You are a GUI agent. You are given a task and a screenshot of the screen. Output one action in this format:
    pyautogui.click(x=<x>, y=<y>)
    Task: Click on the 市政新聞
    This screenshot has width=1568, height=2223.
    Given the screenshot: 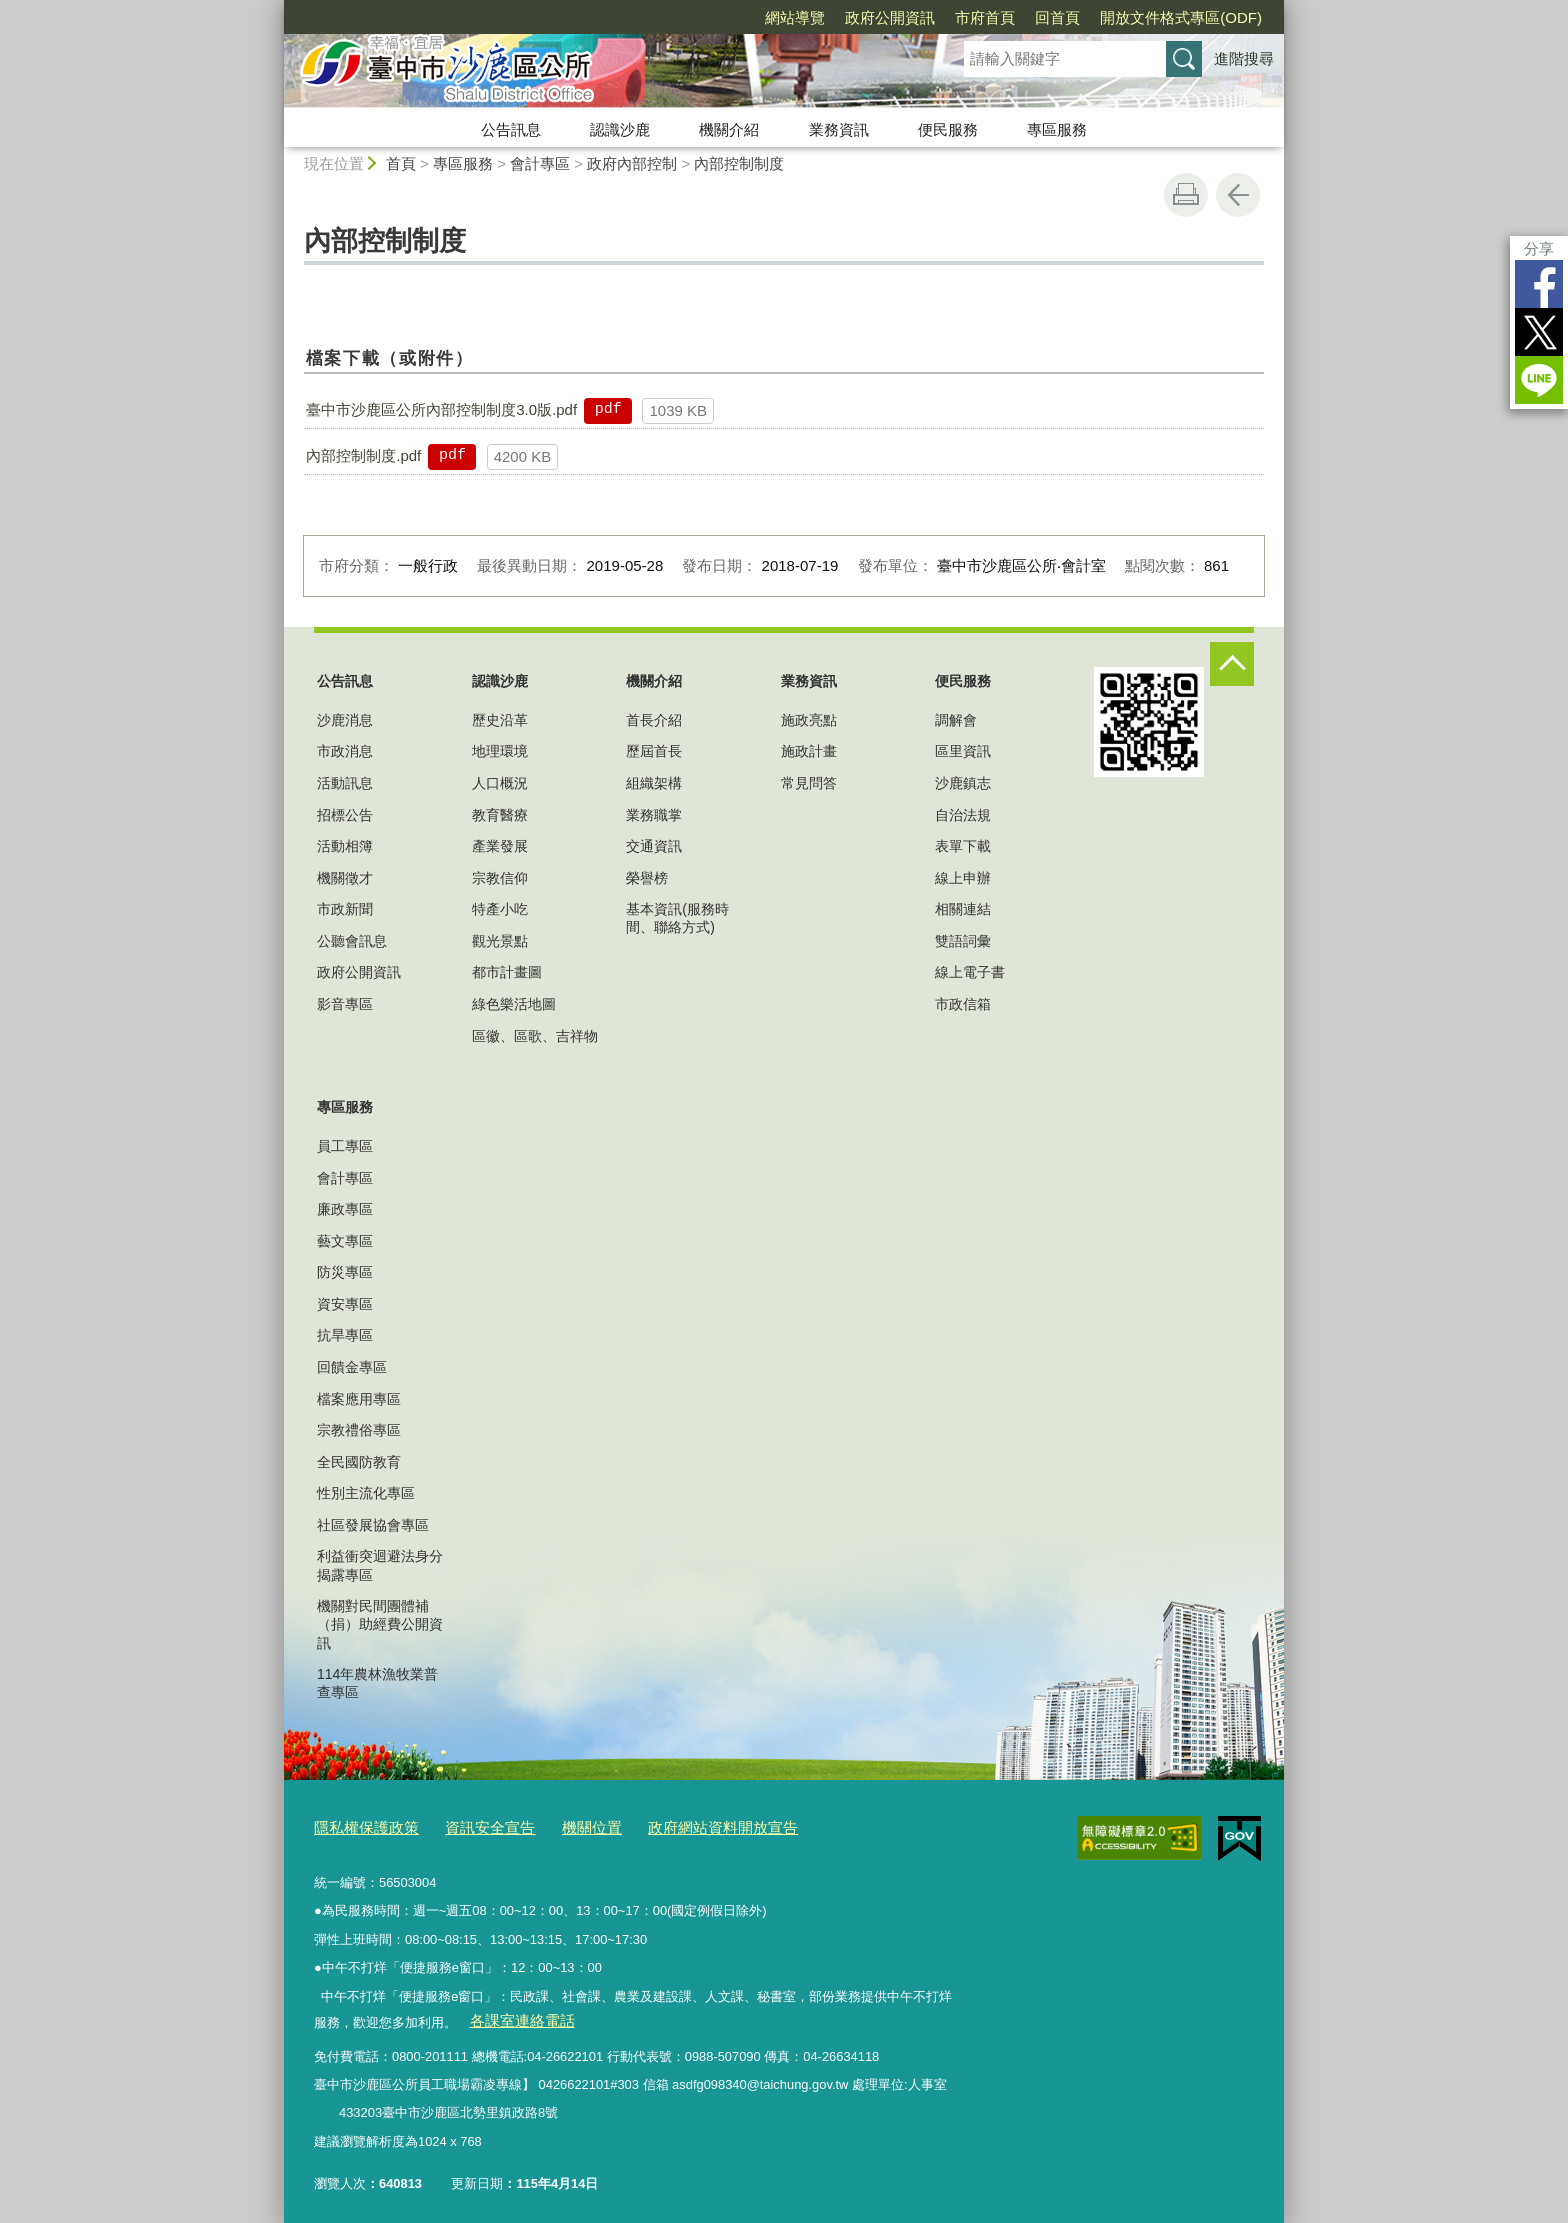 What is the action you would take?
    pyautogui.click(x=345, y=909)
    